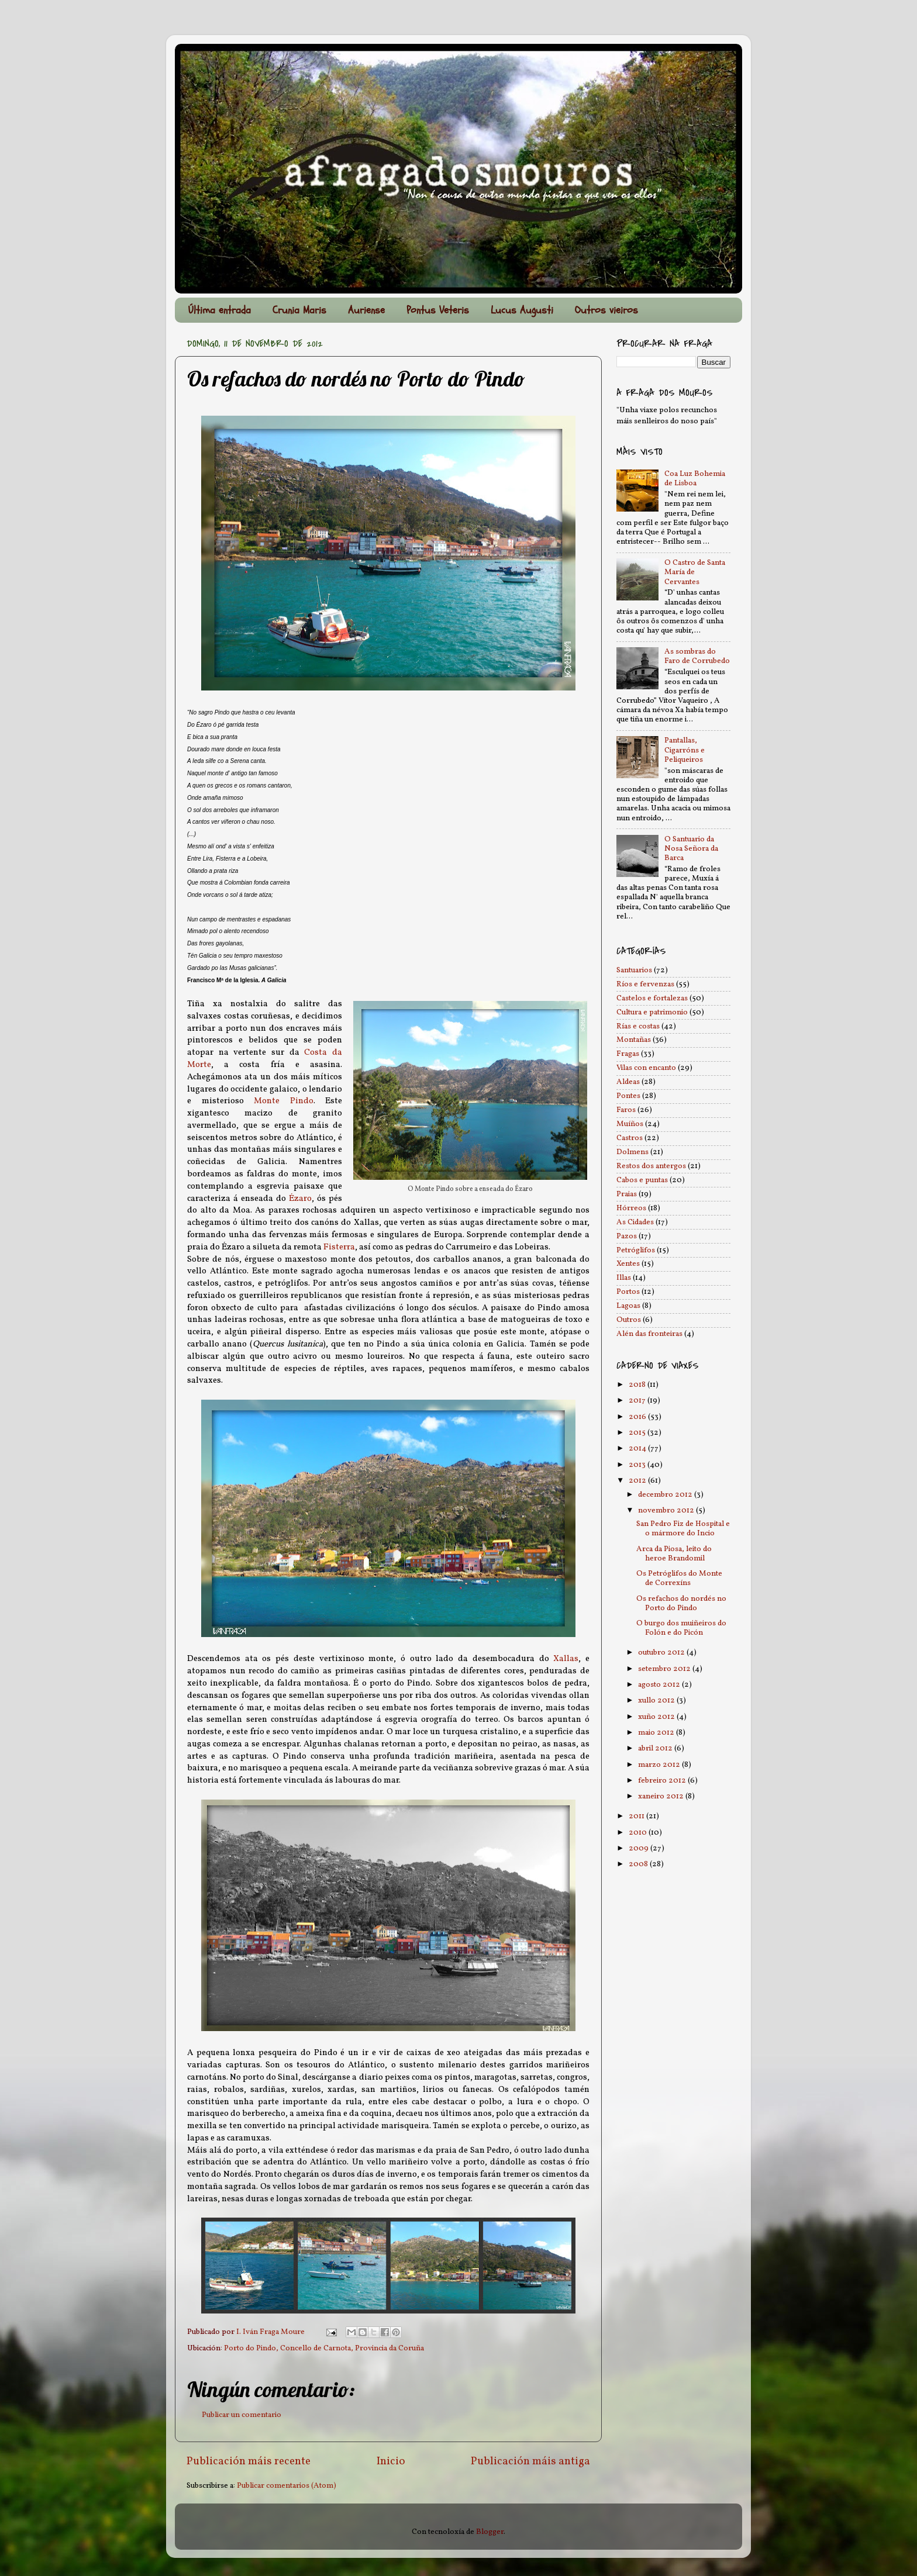 The height and width of the screenshot is (2576, 917). Describe the element at coordinates (632, 1152) in the screenshot. I see `Dolmens` at that location.